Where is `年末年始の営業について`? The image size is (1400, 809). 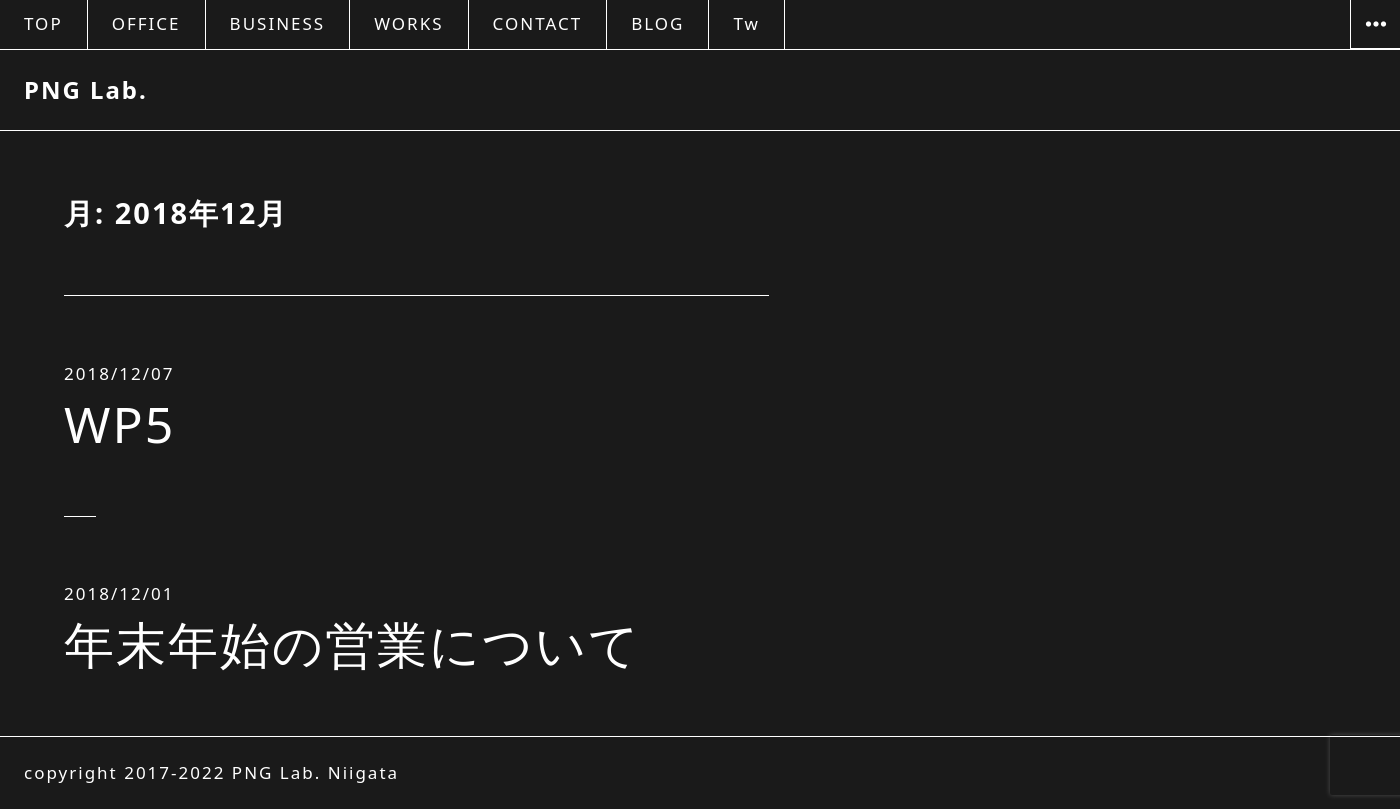 年末年始の営業について is located at coordinates (352, 644).